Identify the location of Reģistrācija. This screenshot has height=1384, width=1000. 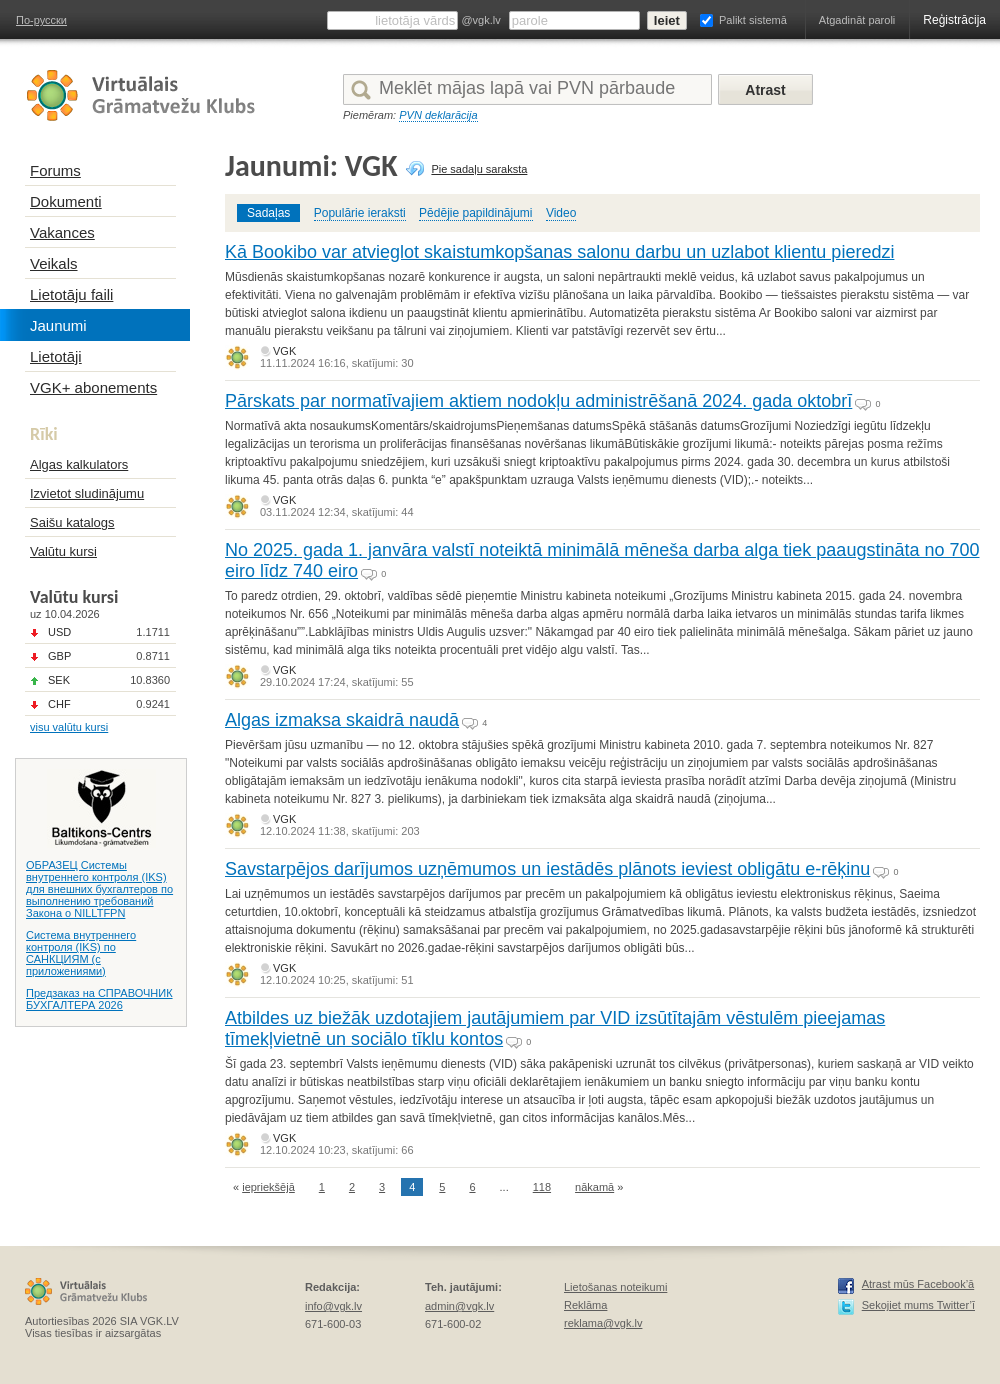
(954, 20).